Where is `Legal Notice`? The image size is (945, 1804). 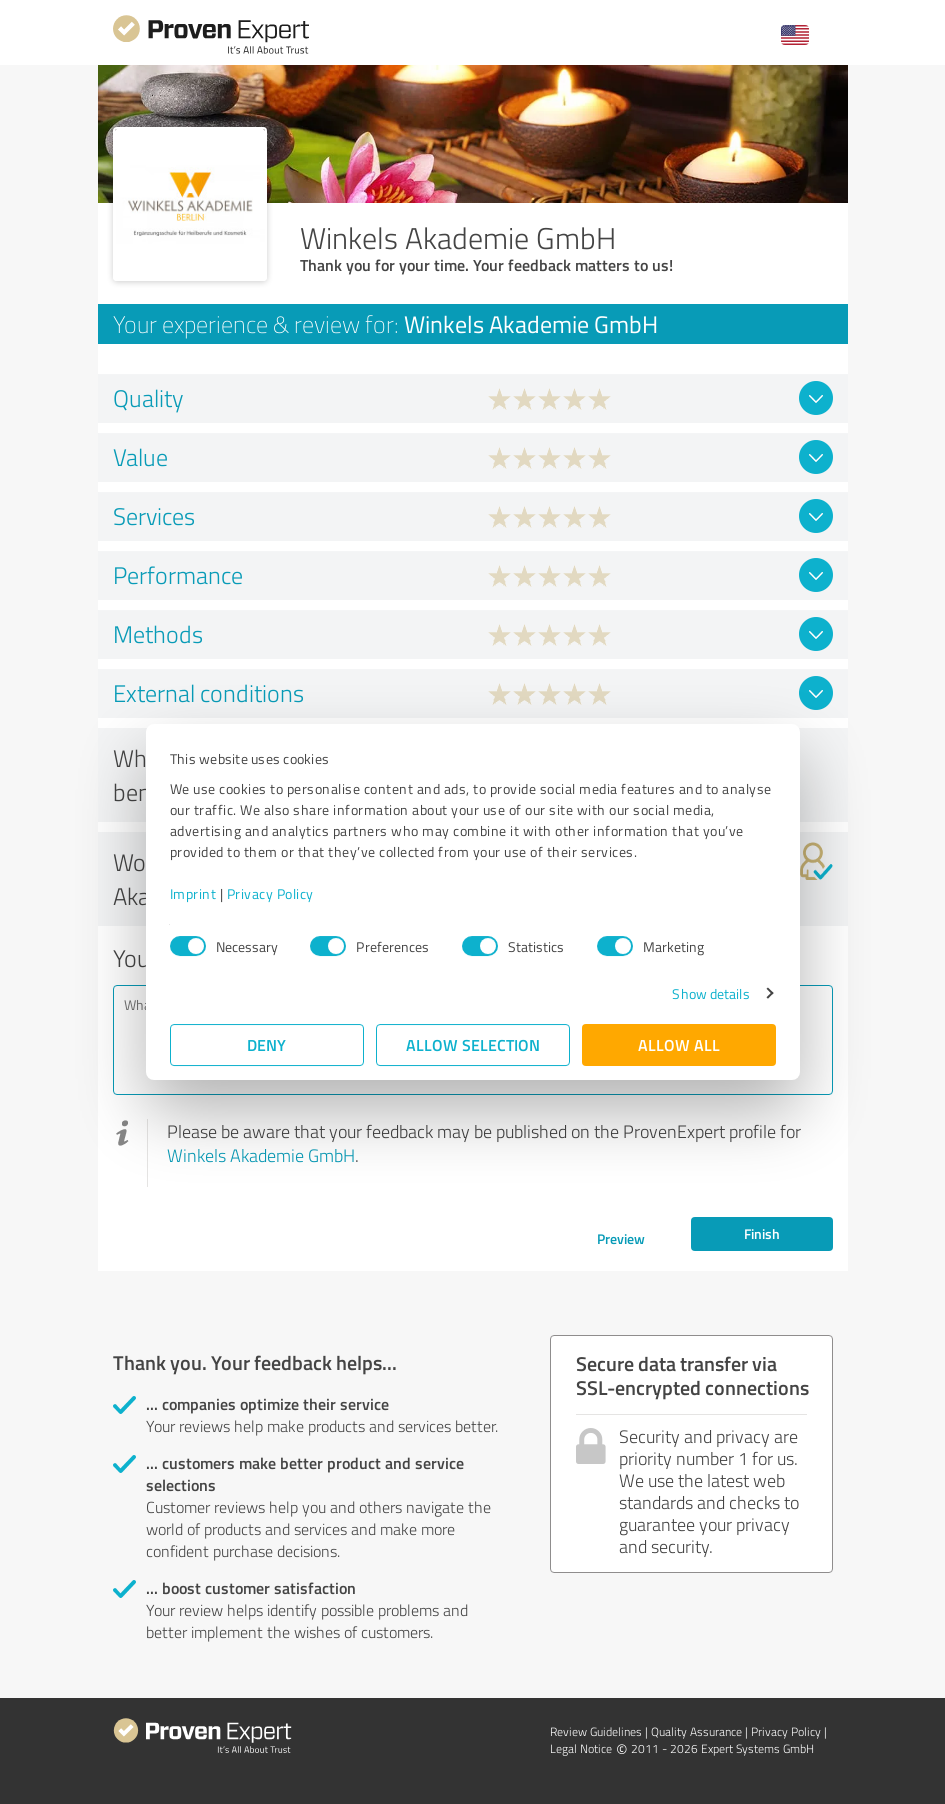 Legal Notice is located at coordinates (581, 1748).